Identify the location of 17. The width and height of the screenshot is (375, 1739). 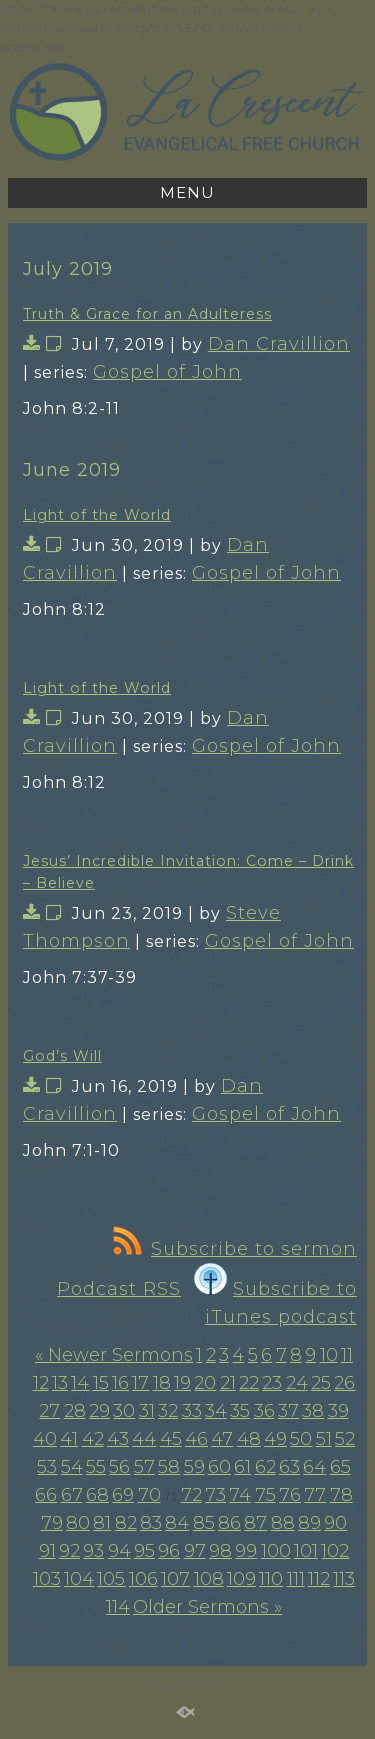
(140, 1383).